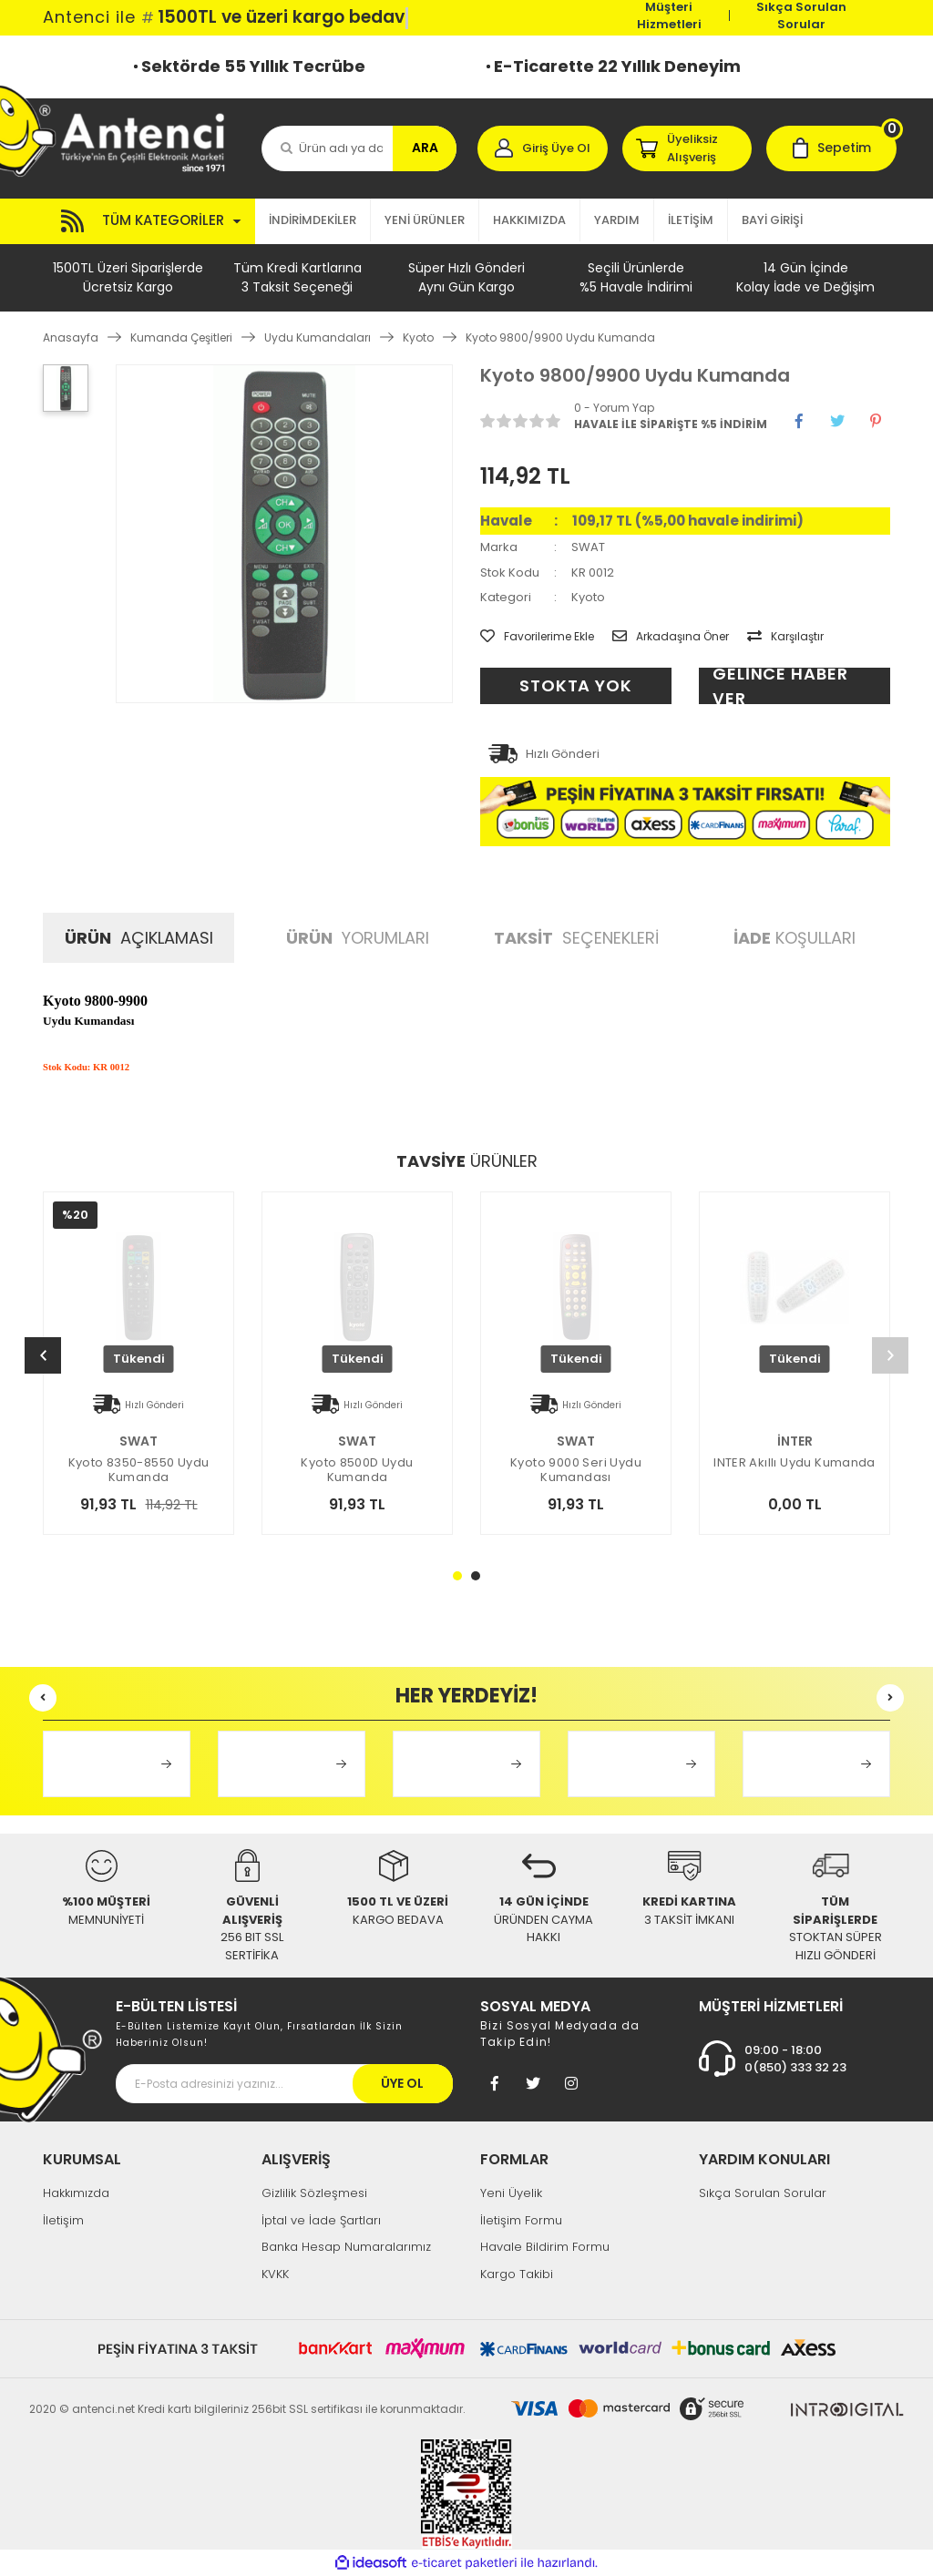  I want to click on Yeni Üyelik, so click(511, 2193).